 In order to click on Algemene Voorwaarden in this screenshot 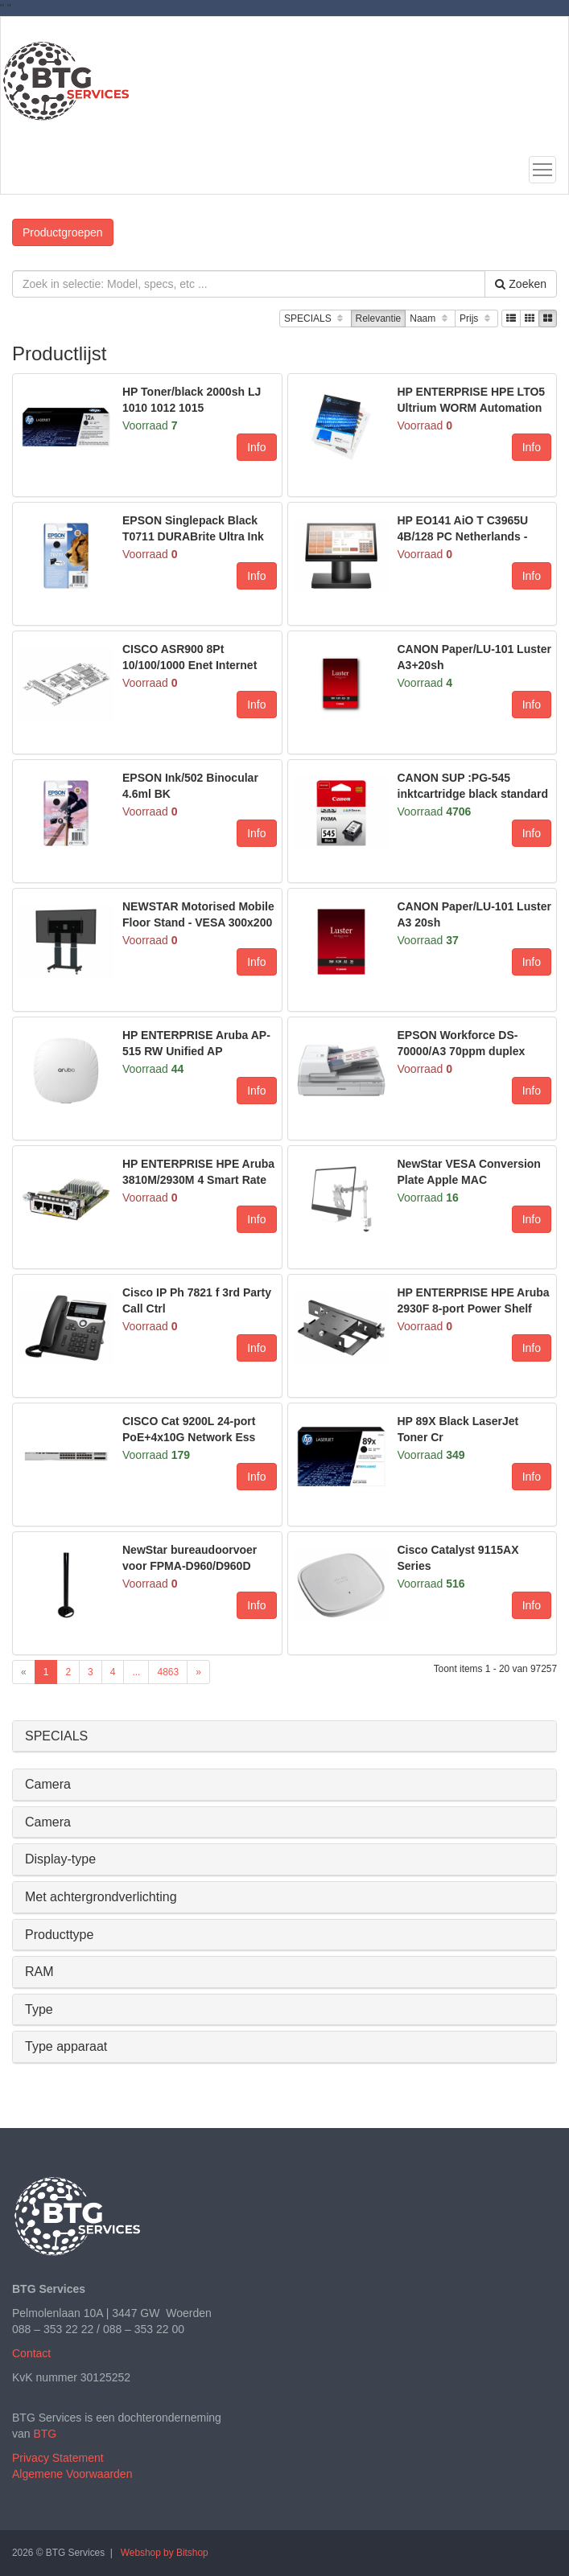, I will do `click(72, 2473)`.